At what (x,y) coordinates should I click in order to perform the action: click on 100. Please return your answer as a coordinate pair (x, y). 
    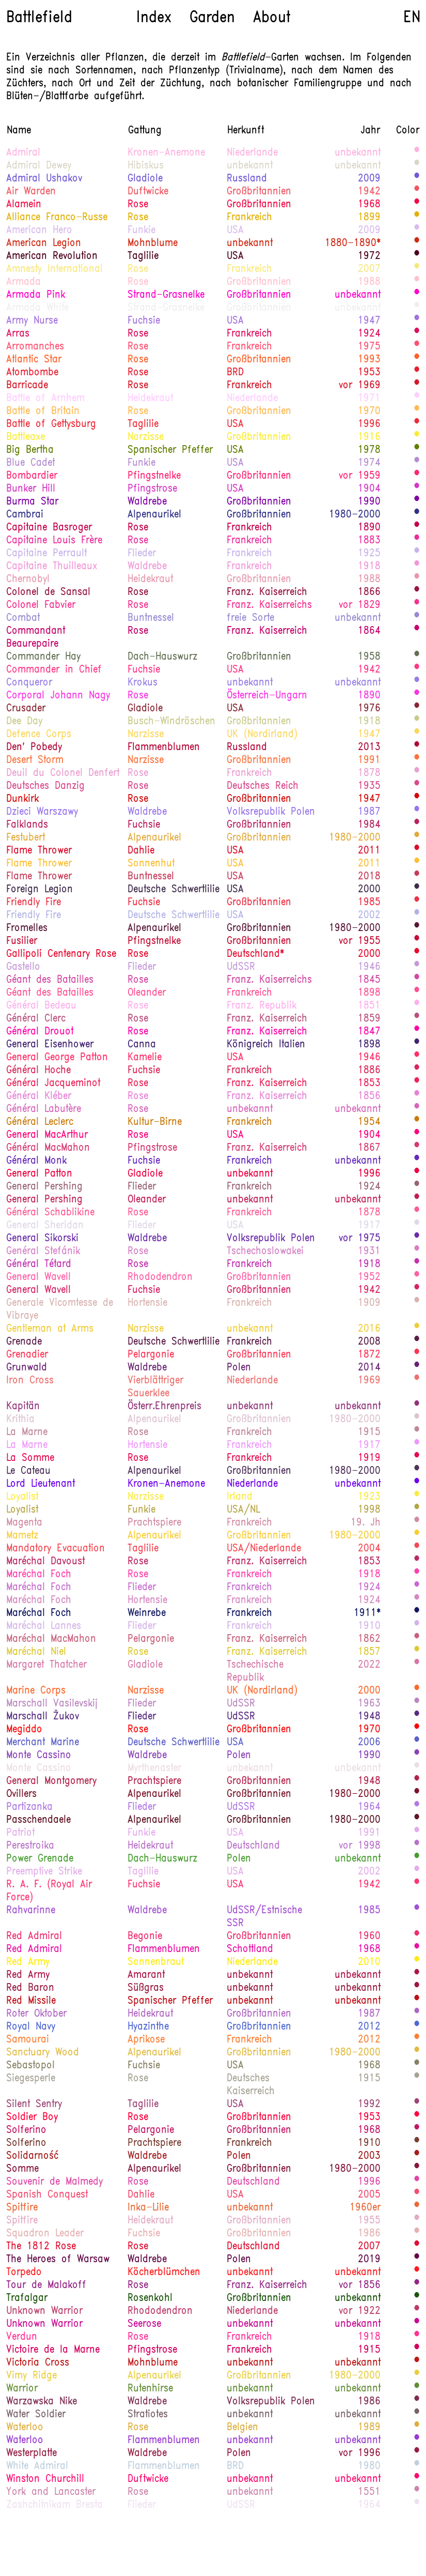
    Looking at the image, I should click on (417, 1910).